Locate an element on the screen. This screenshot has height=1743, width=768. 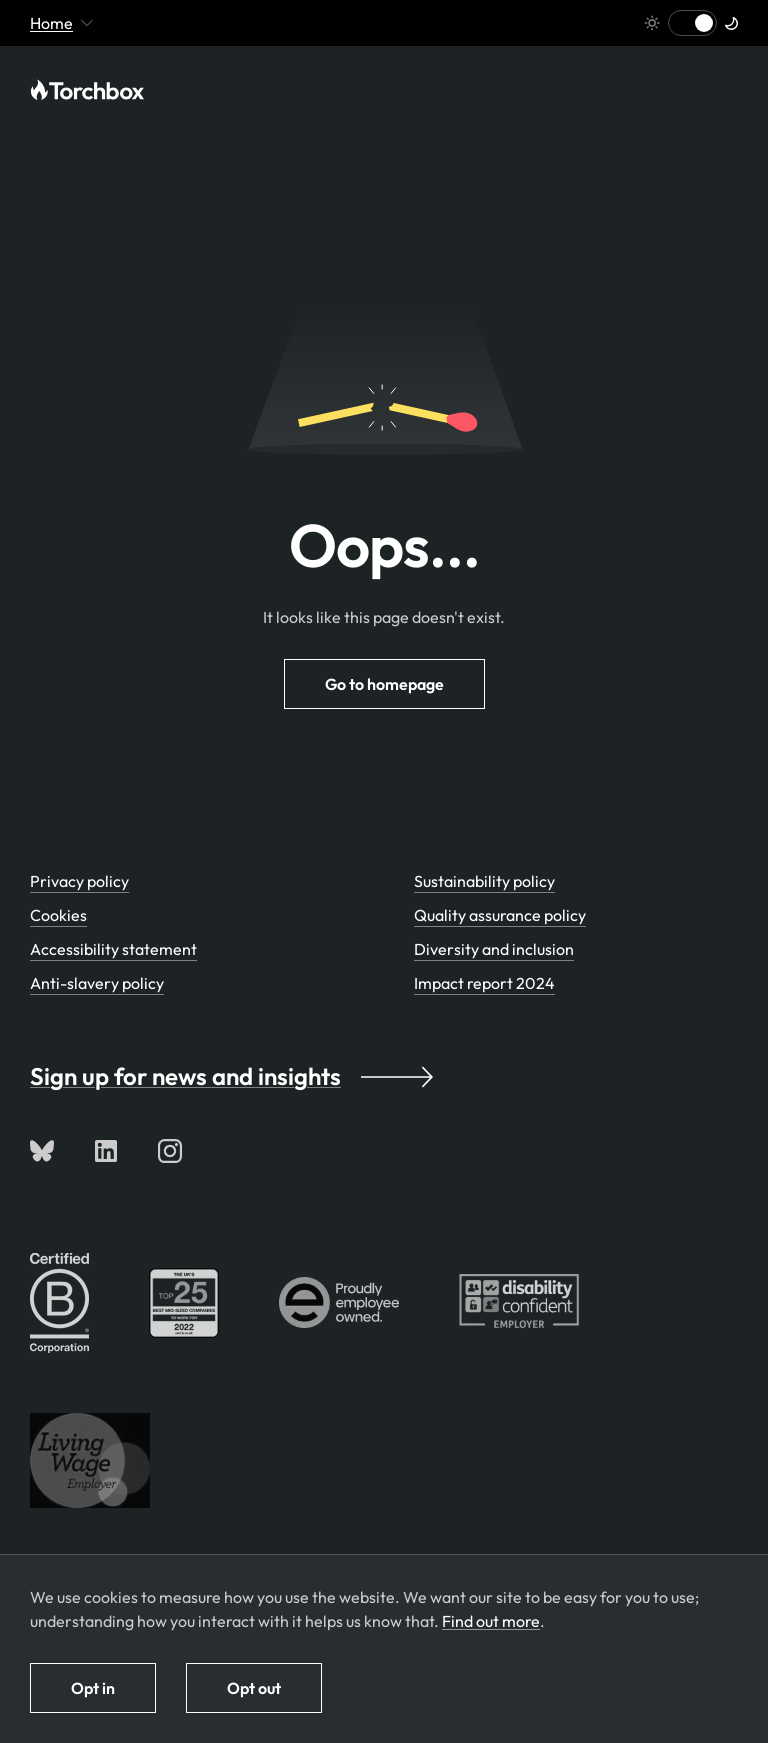
[Switch to light mode] is located at coordinates (692, 23).